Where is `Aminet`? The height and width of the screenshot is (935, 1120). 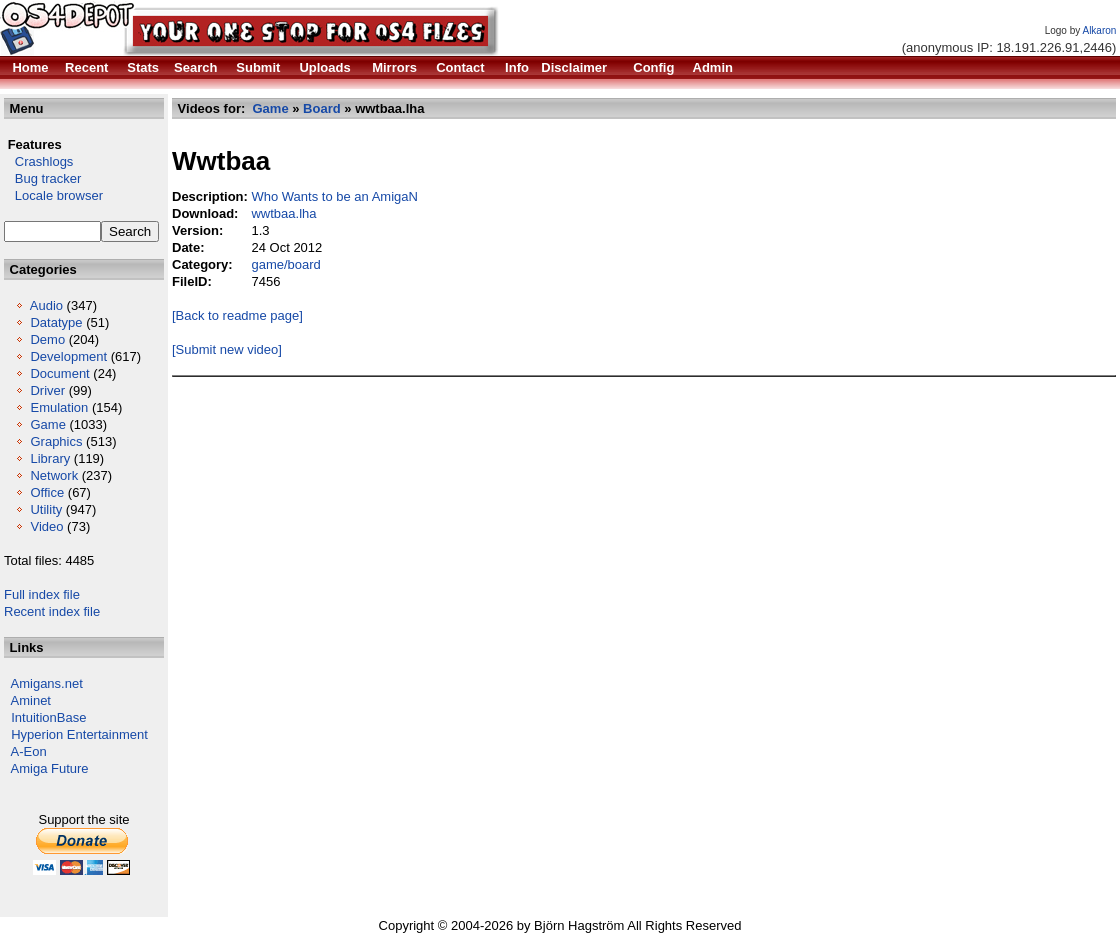 Aminet is located at coordinates (31, 700).